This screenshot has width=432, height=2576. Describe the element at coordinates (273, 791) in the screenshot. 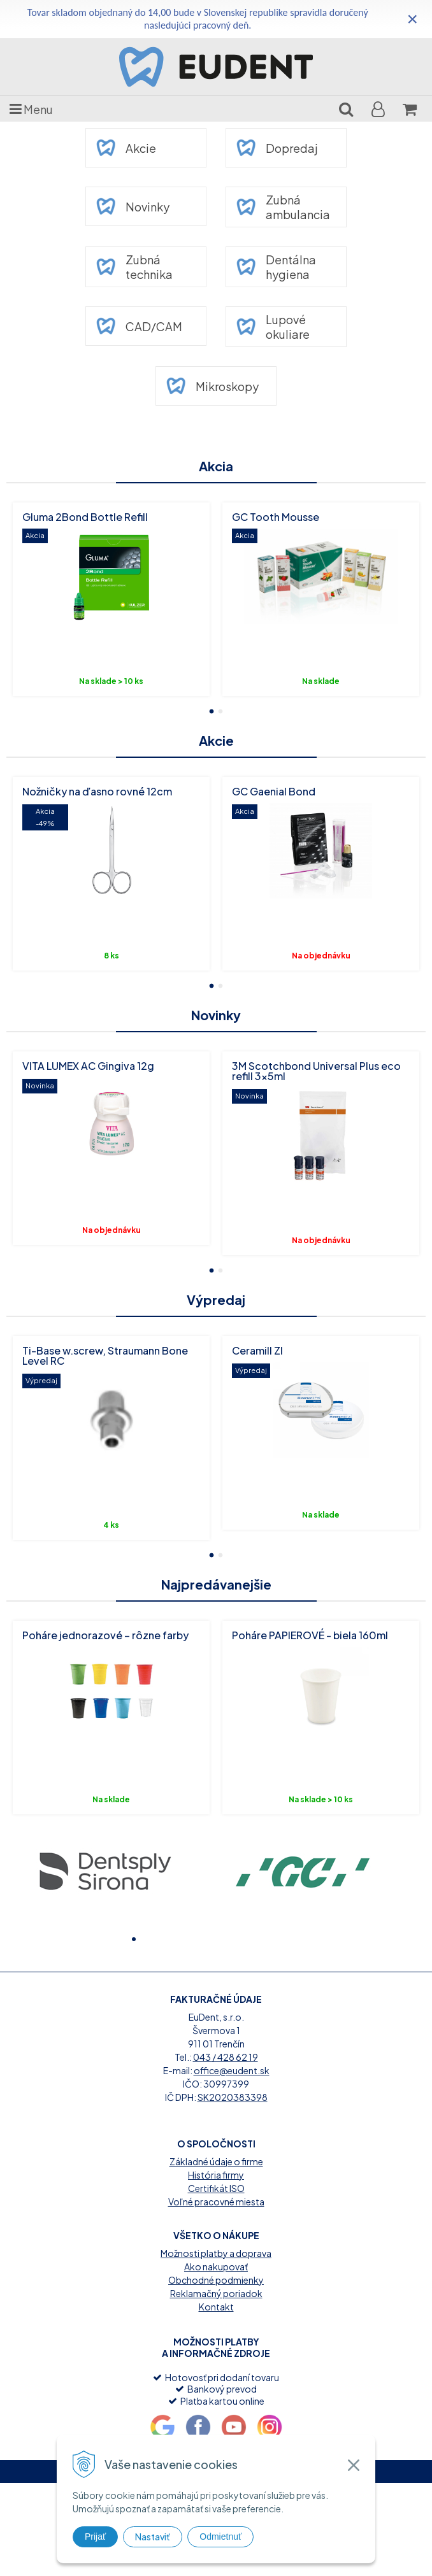

I see `GC Gaenial Bond` at that location.